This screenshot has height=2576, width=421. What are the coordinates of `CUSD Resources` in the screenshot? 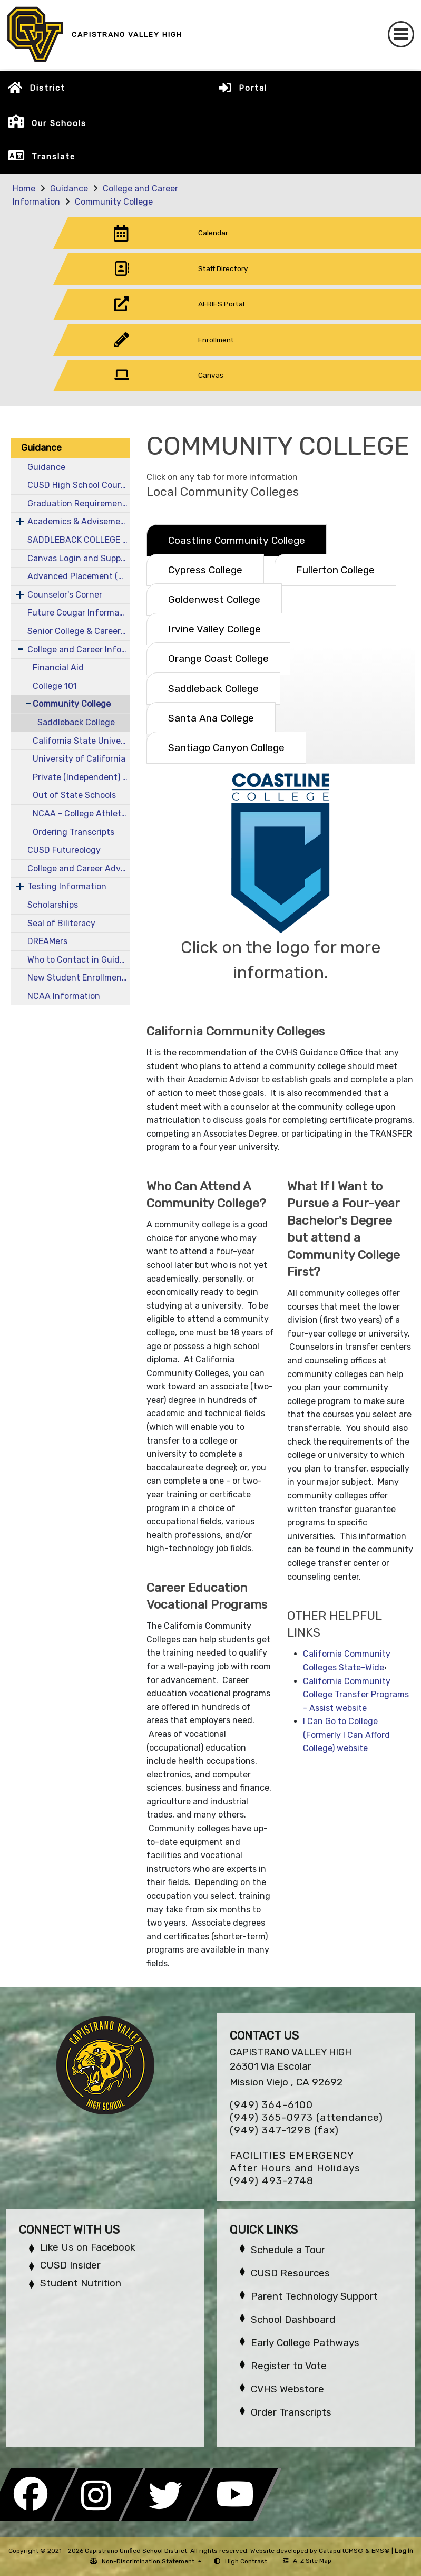 It's located at (290, 2273).